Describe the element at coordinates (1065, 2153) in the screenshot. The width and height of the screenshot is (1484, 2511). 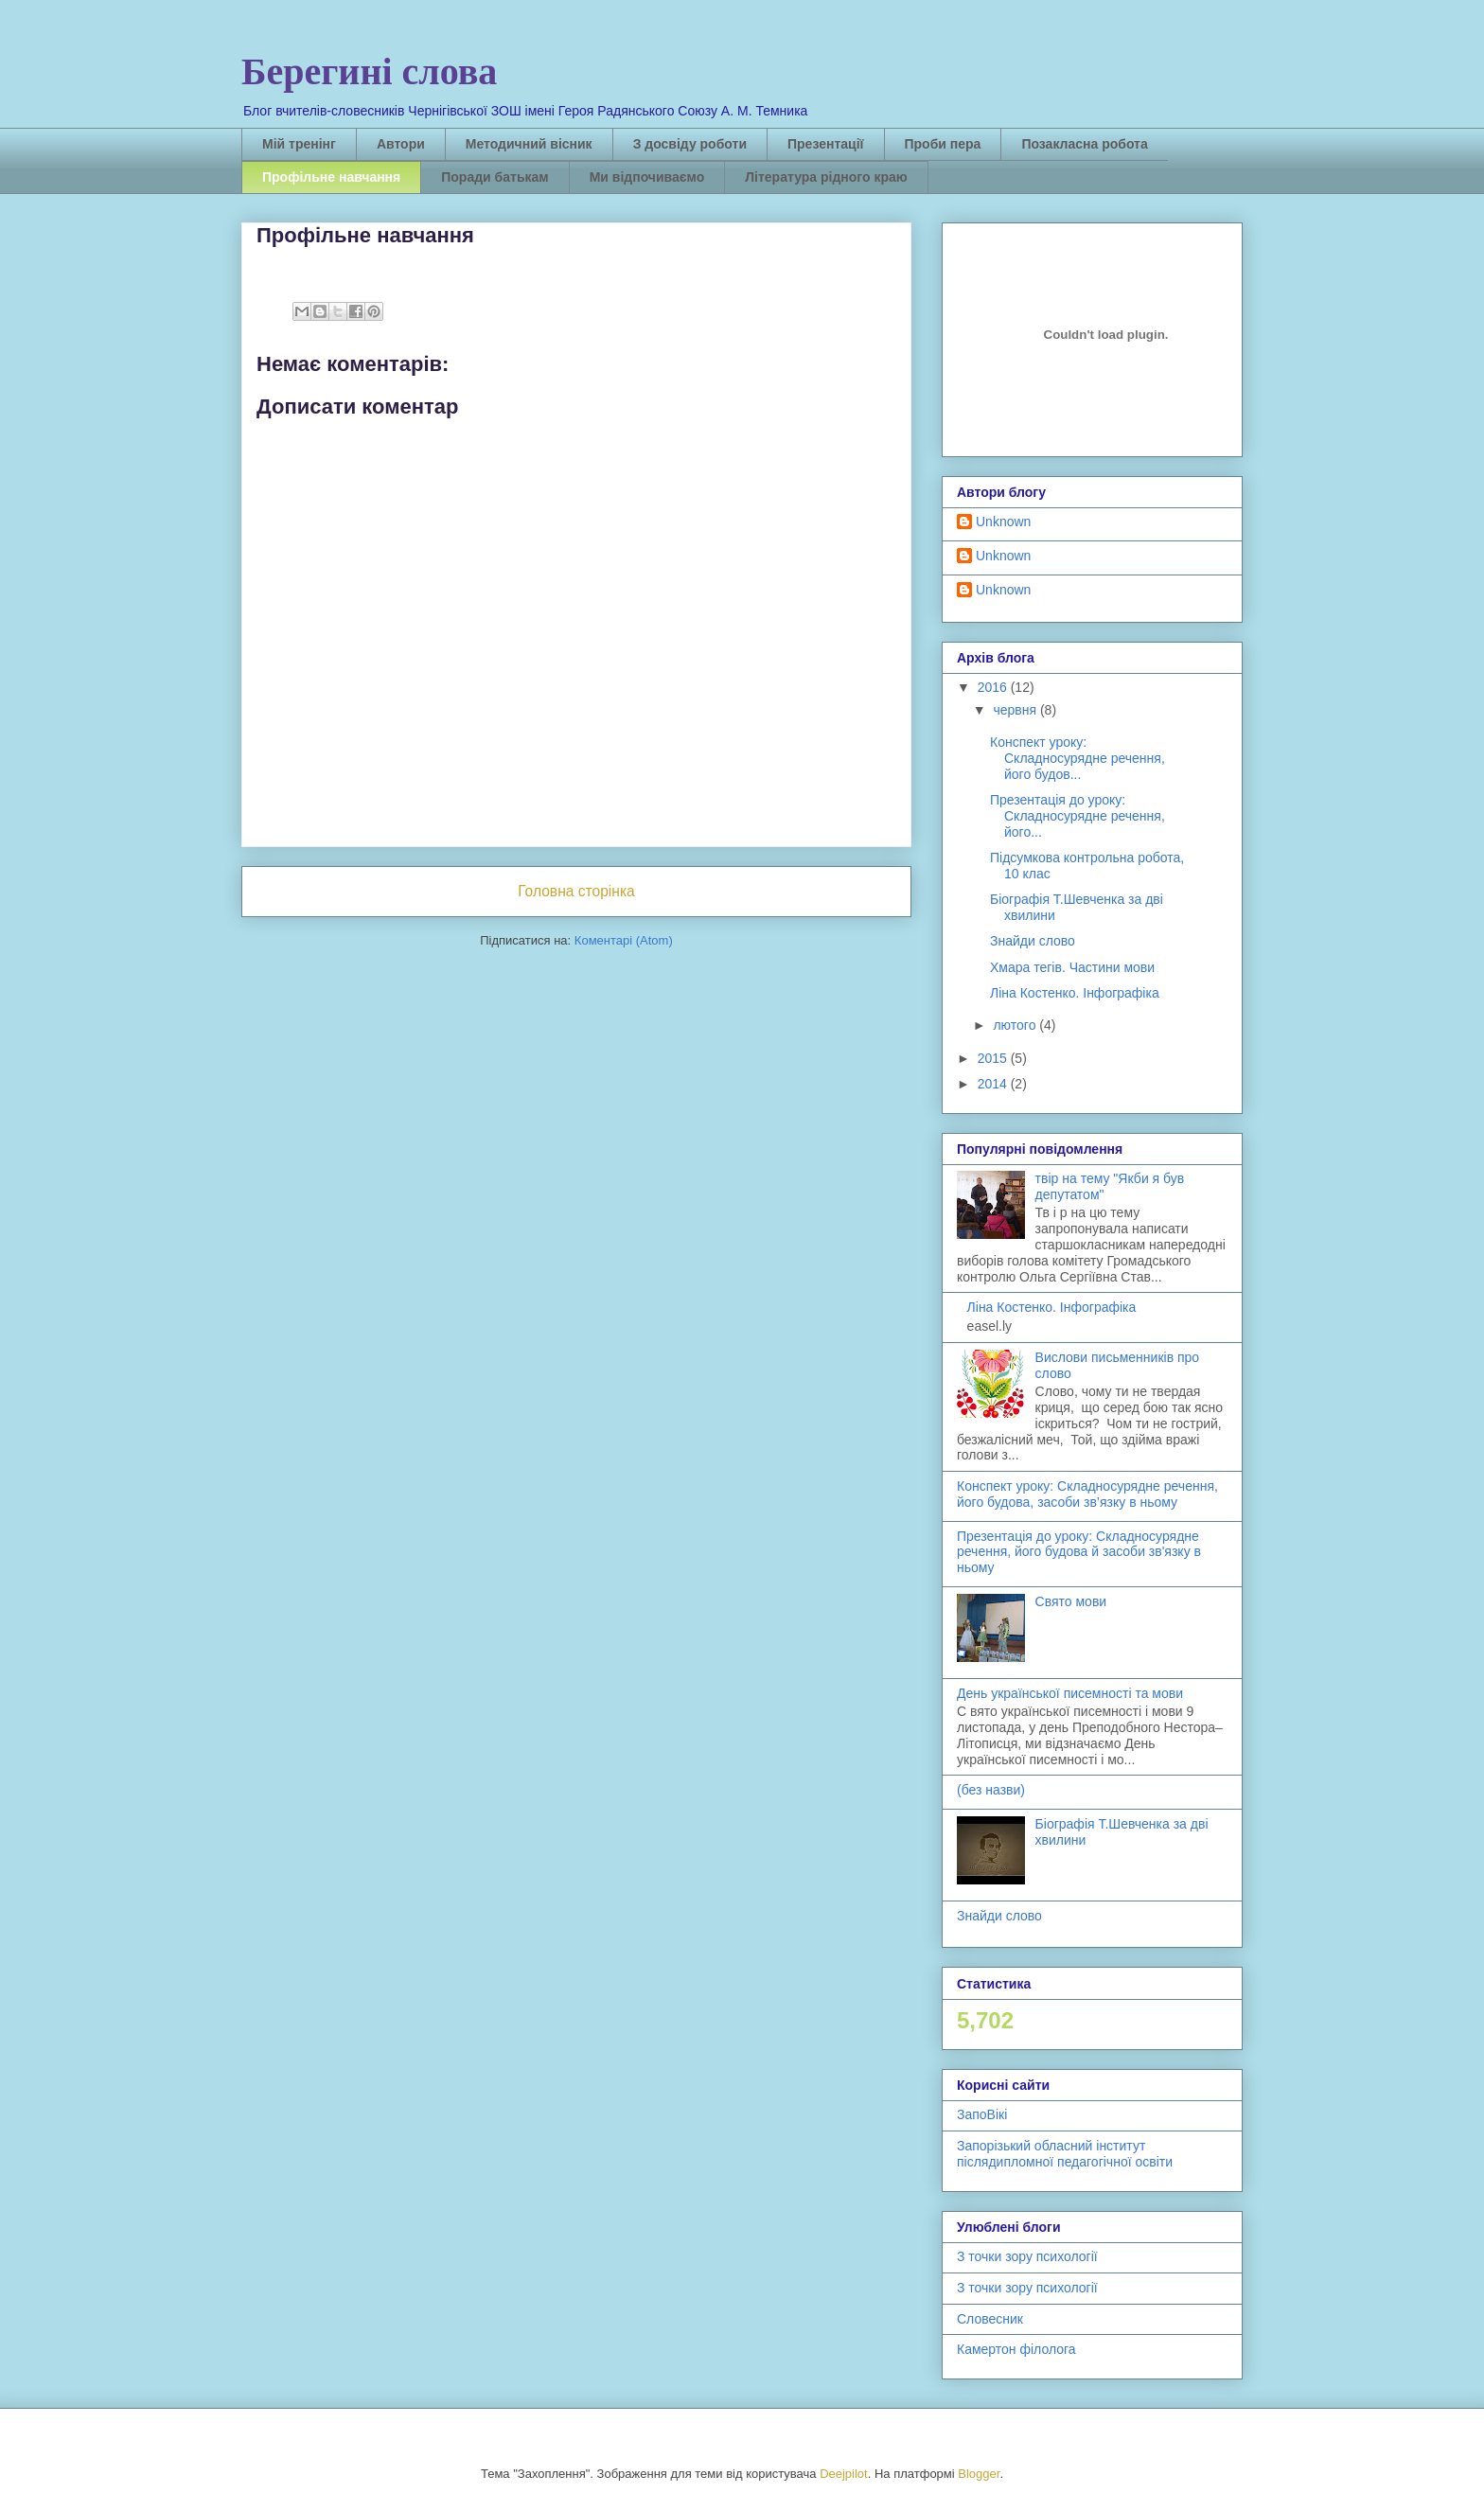
I see `Запорізький обласний інститут післядипломної педагогічної освіти` at that location.